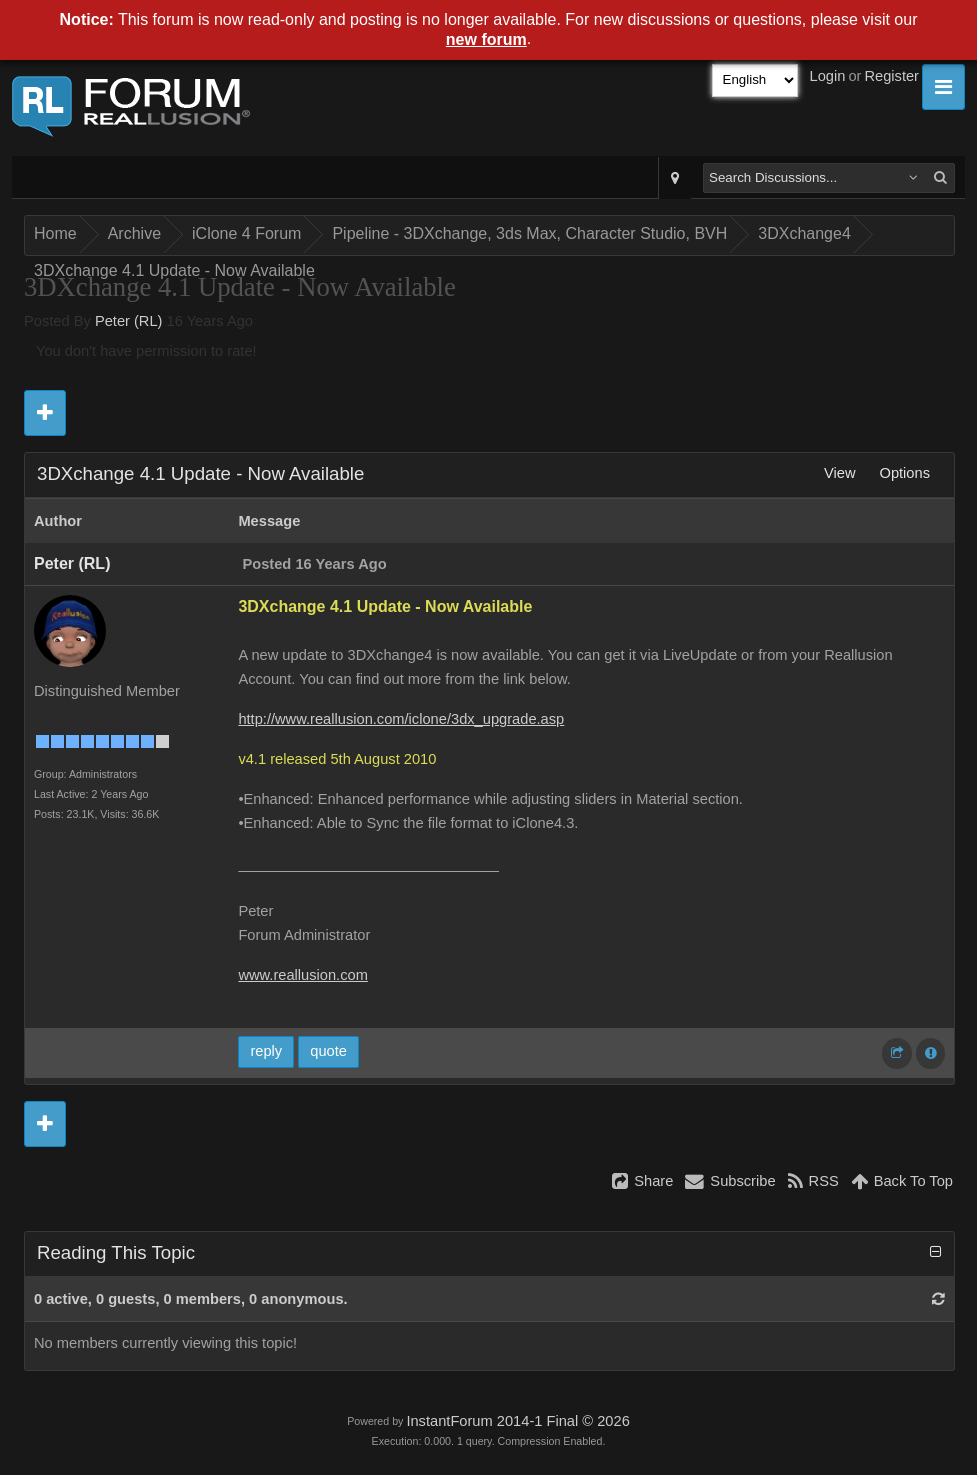  I want to click on Login, so click(828, 76).